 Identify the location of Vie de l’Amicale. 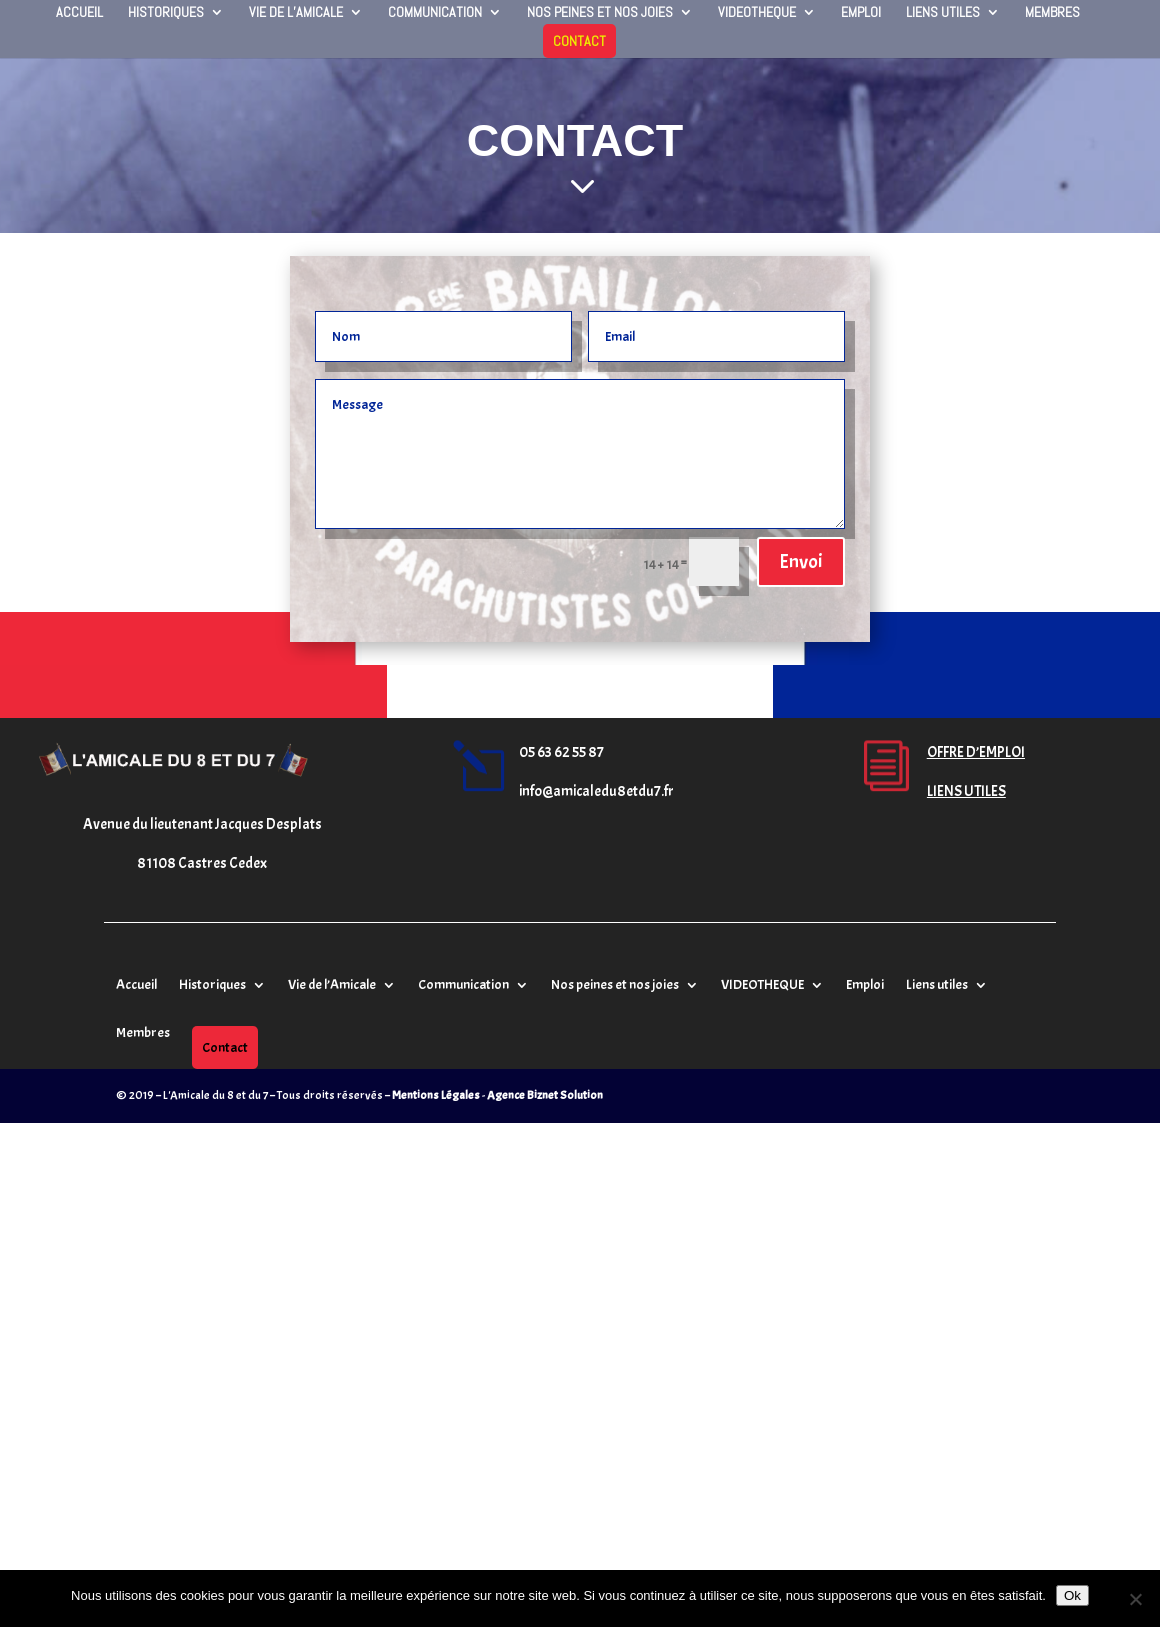
(296, 13).